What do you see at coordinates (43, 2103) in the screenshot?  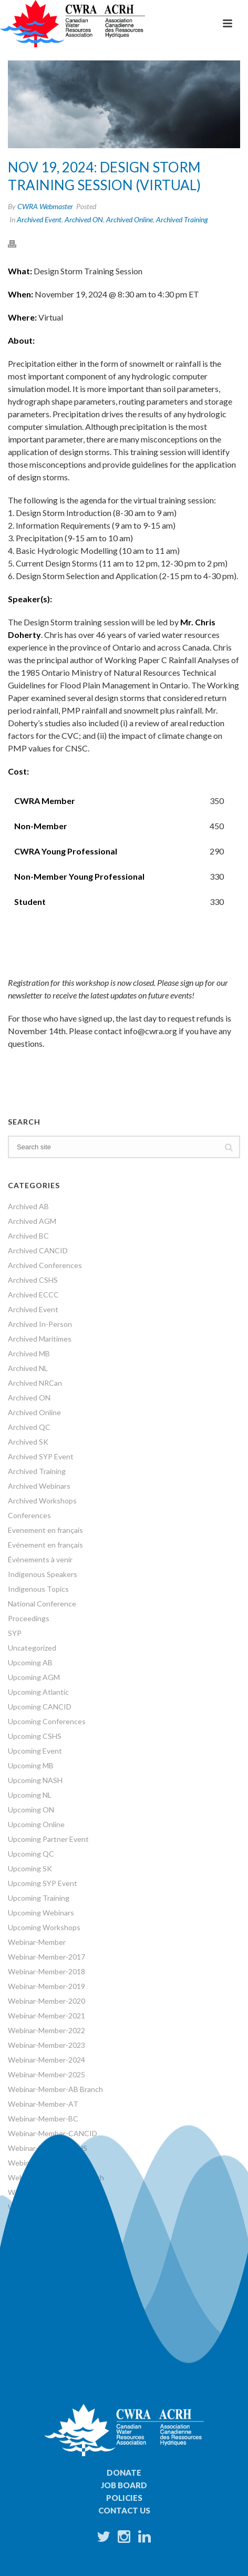 I see `Webinar-Member-AT` at bounding box center [43, 2103].